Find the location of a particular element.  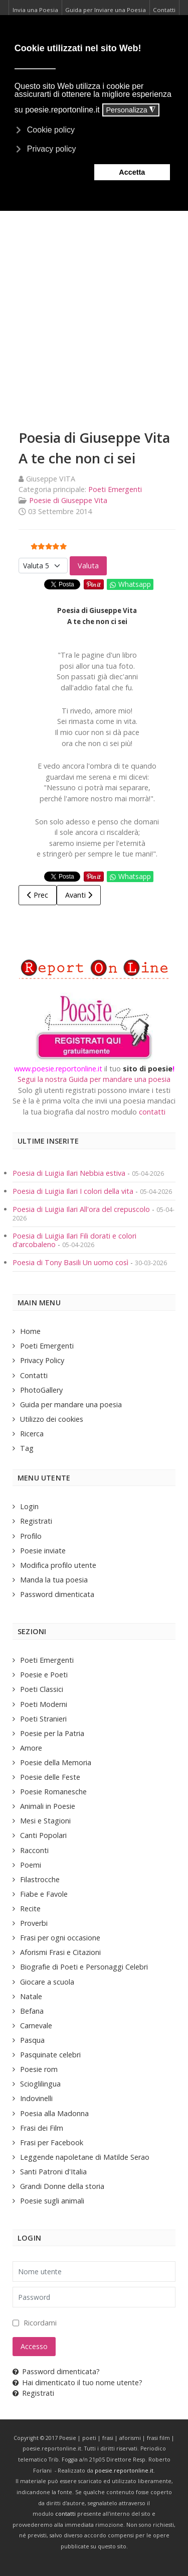

Poeti Emergenti is located at coordinates (115, 489).